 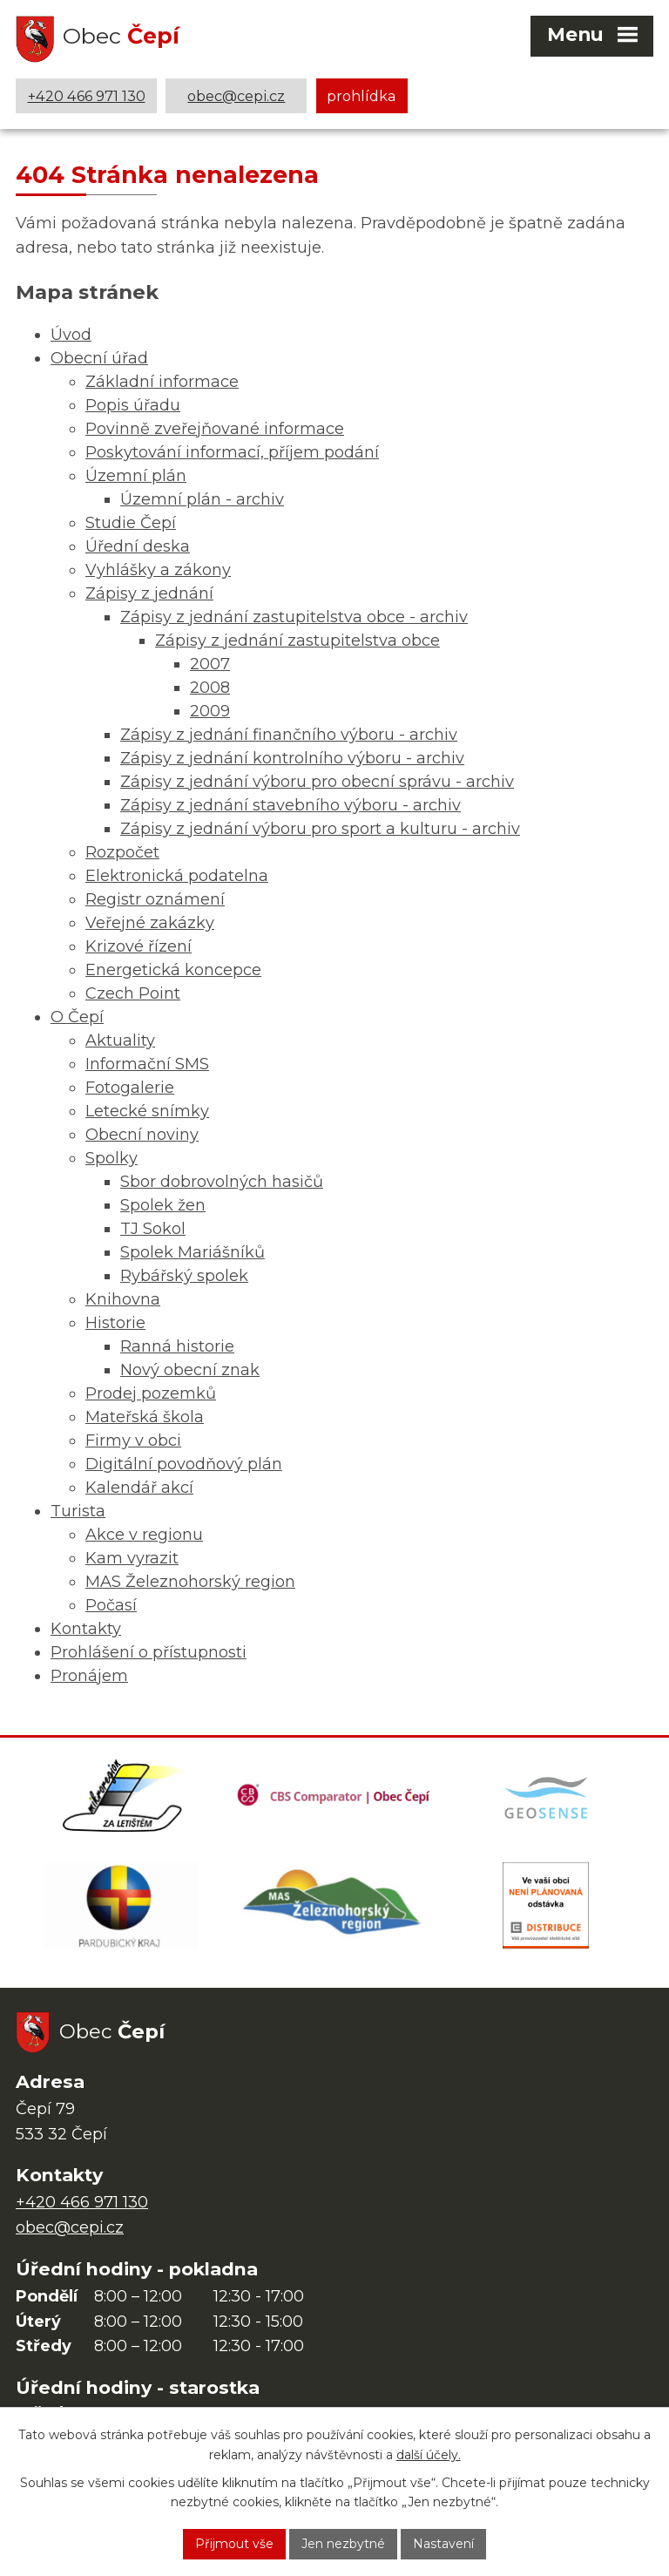 I want to click on obec@cepi.cz, so click(x=236, y=96).